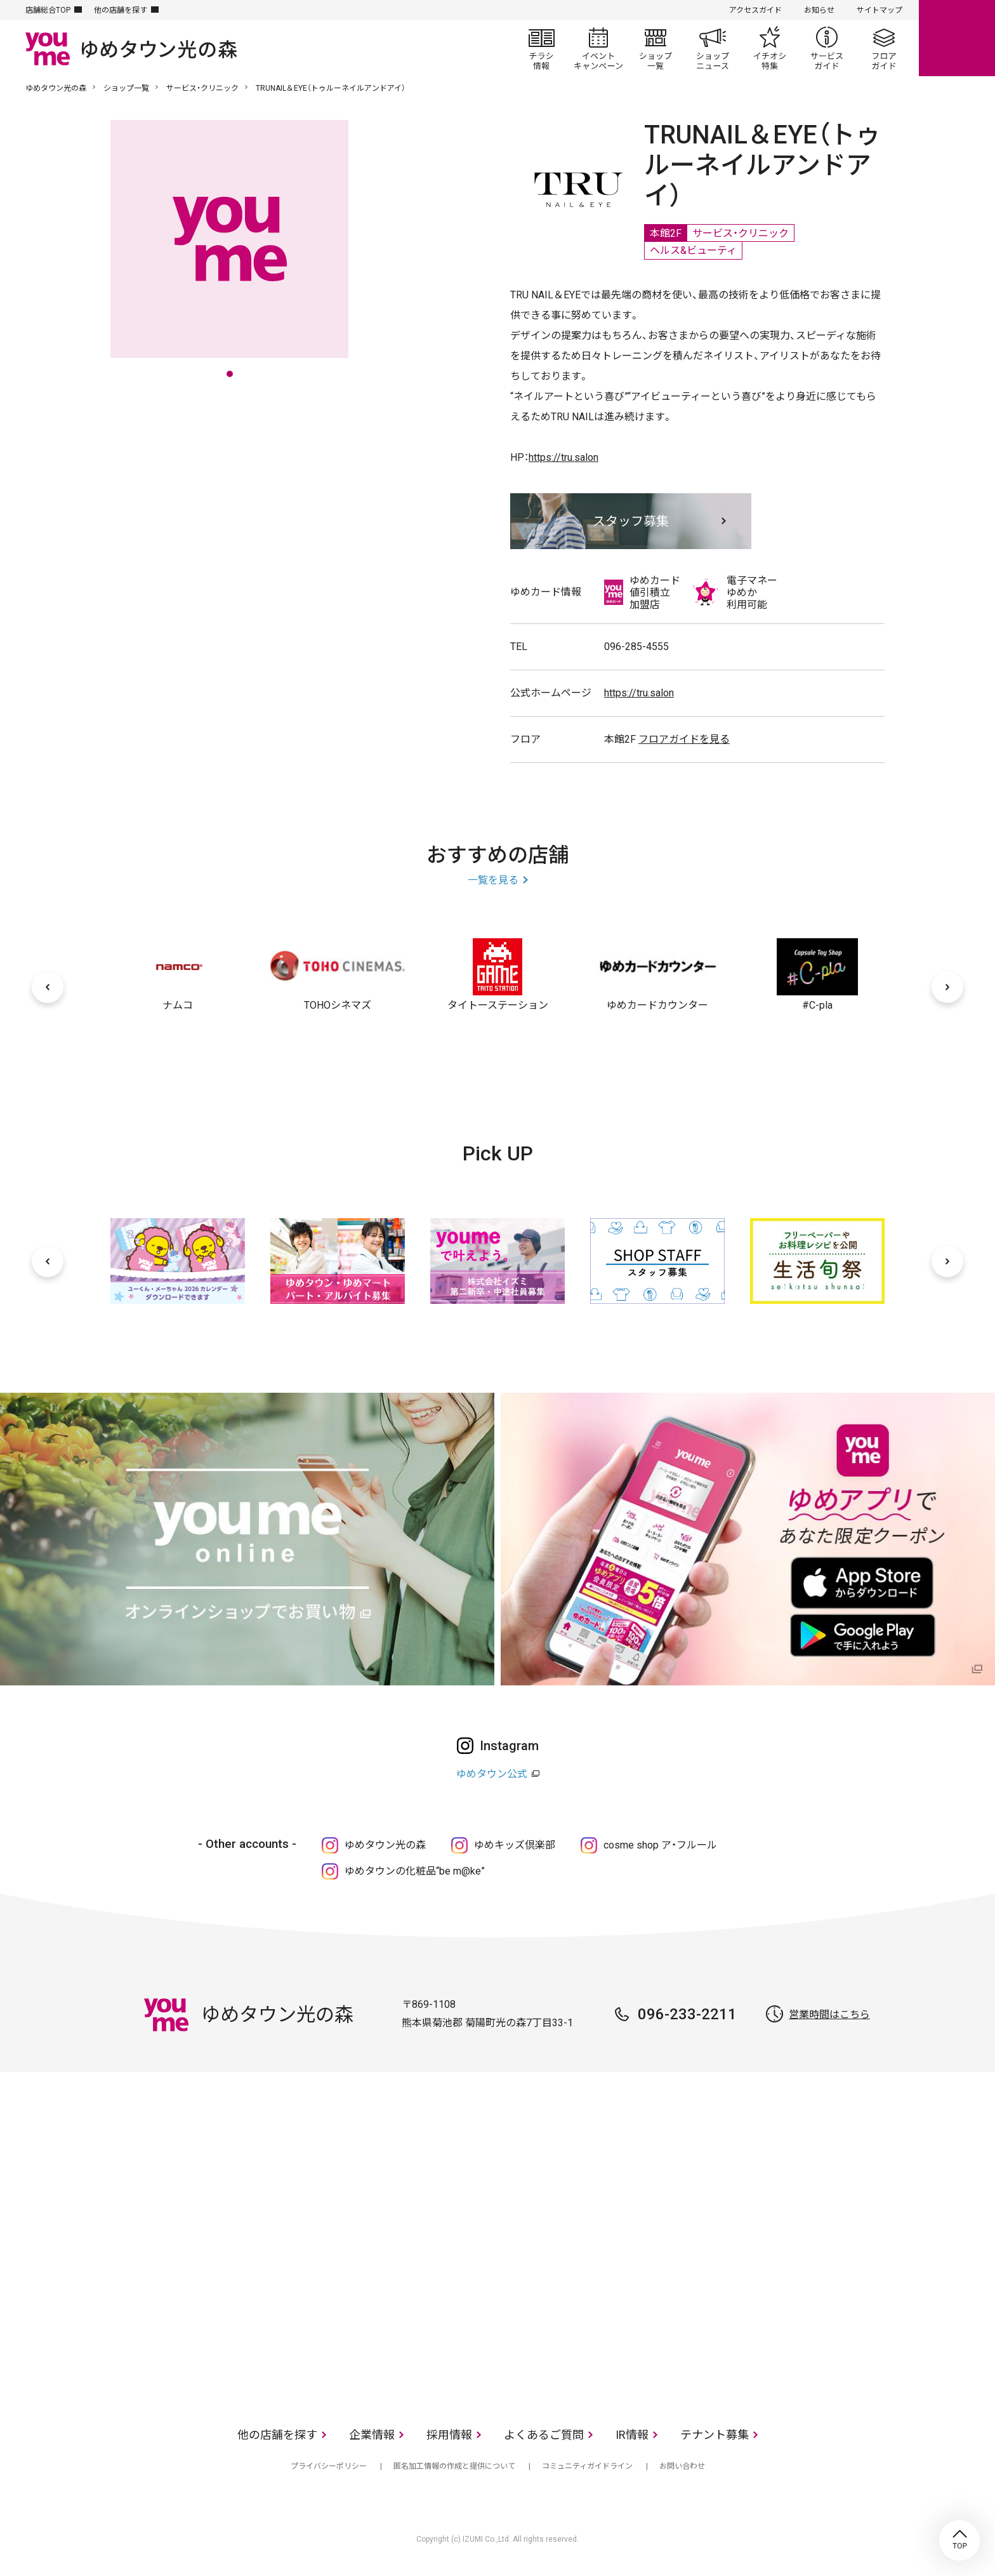  I want to click on サイトマップ, so click(879, 10).